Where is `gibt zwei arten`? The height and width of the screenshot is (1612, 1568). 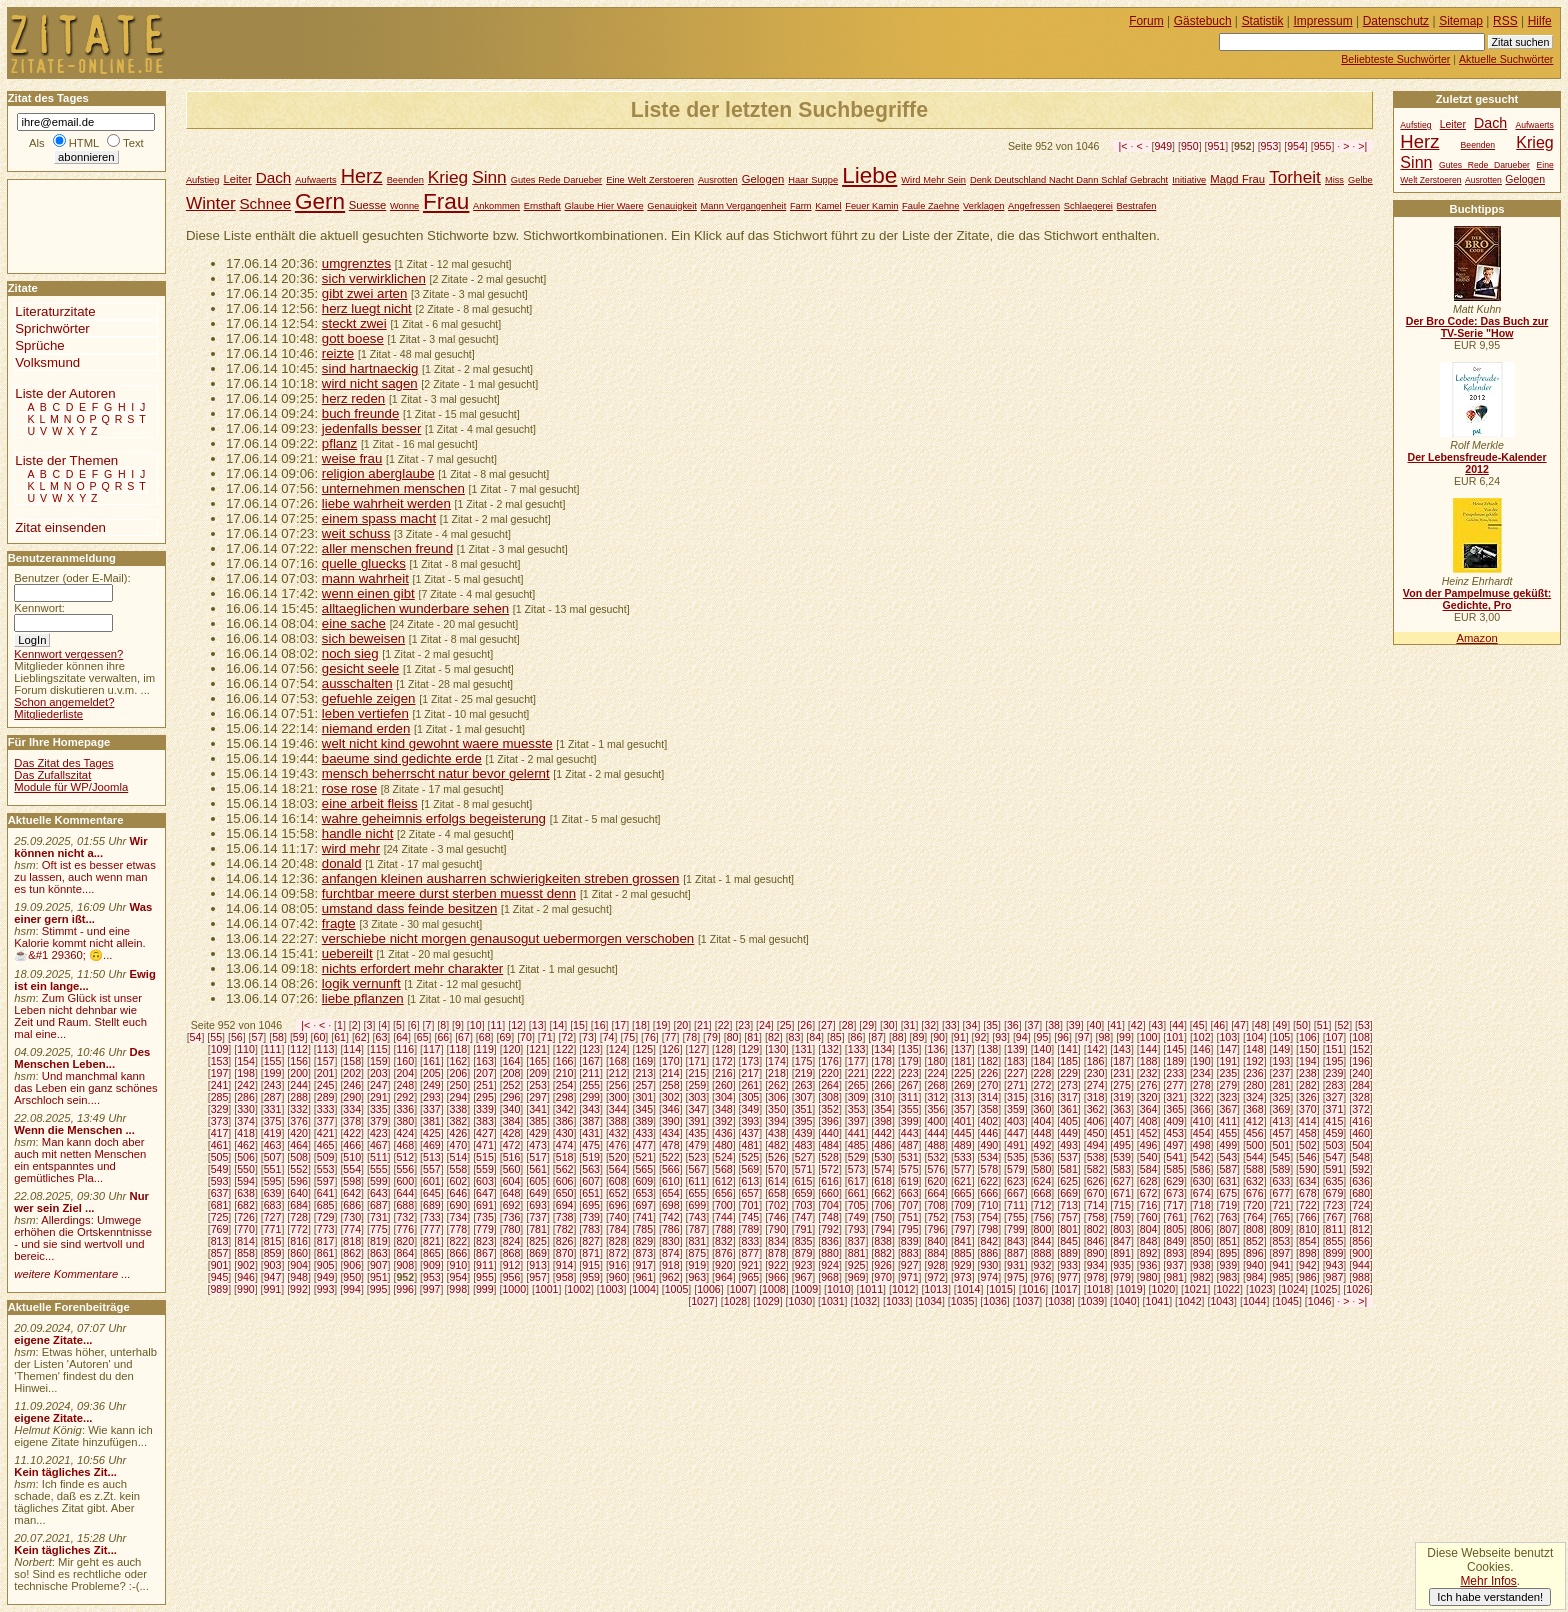 gibt zwei arten is located at coordinates (365, 293).